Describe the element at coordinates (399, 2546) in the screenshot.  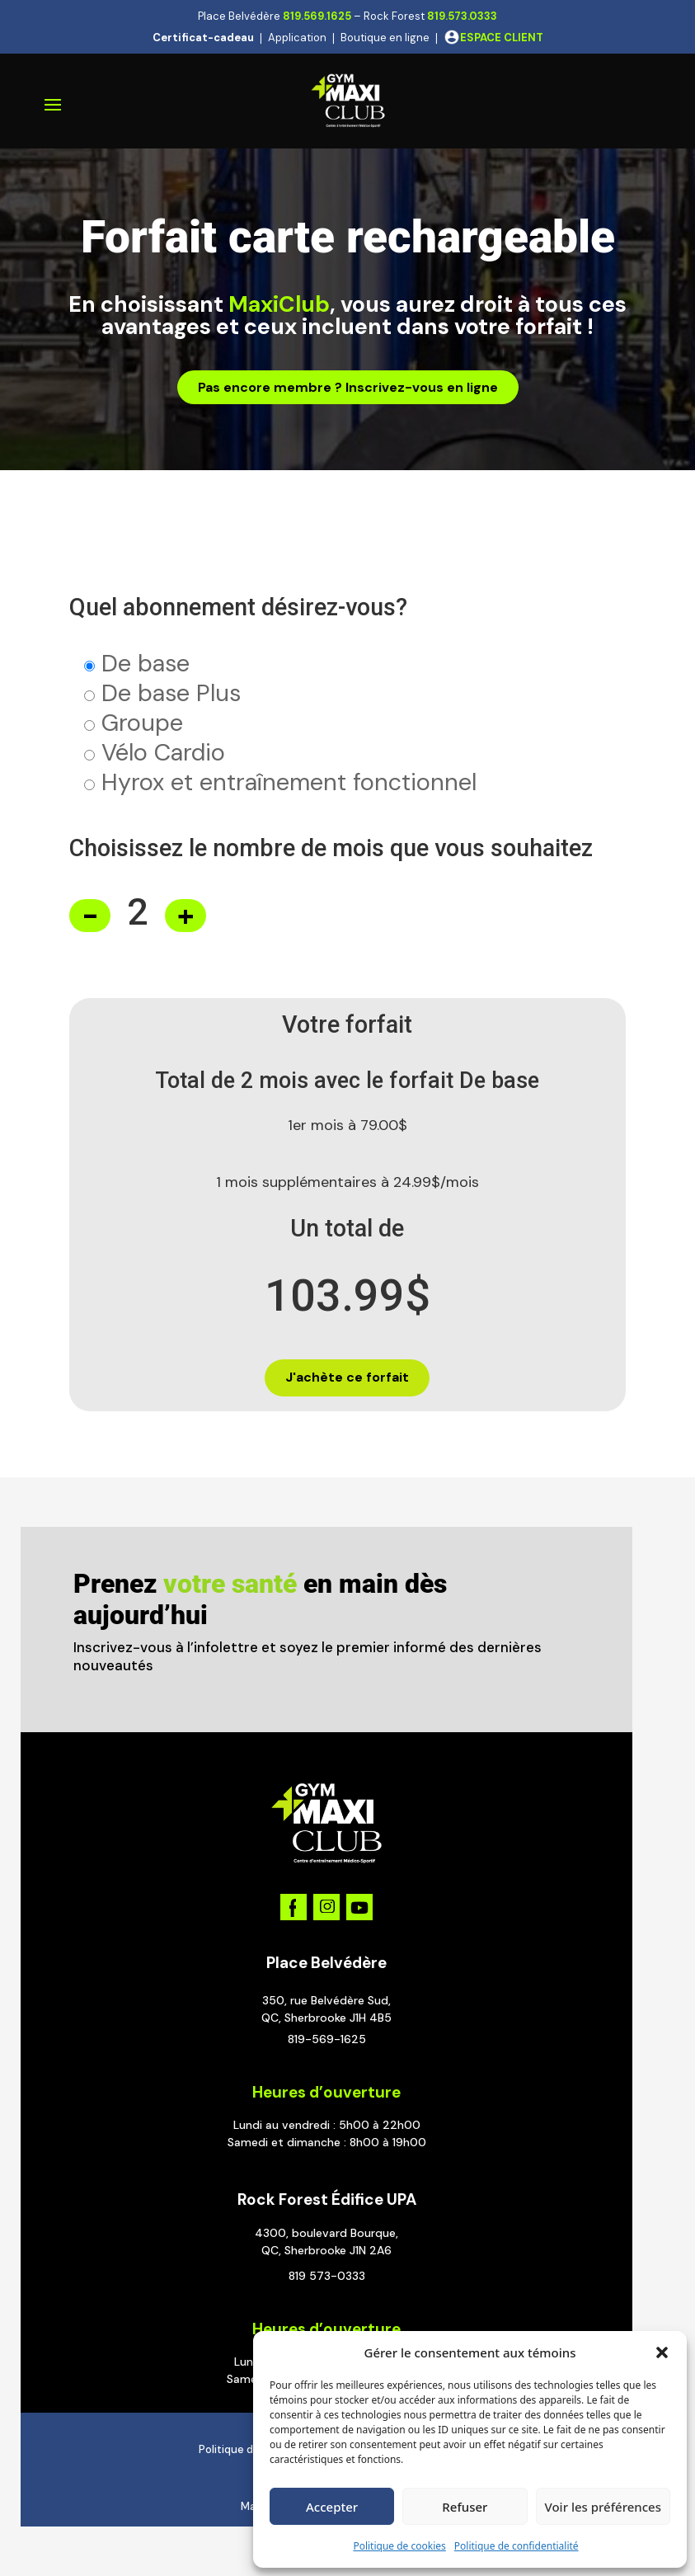
I see `Politique de cookies` at that location.